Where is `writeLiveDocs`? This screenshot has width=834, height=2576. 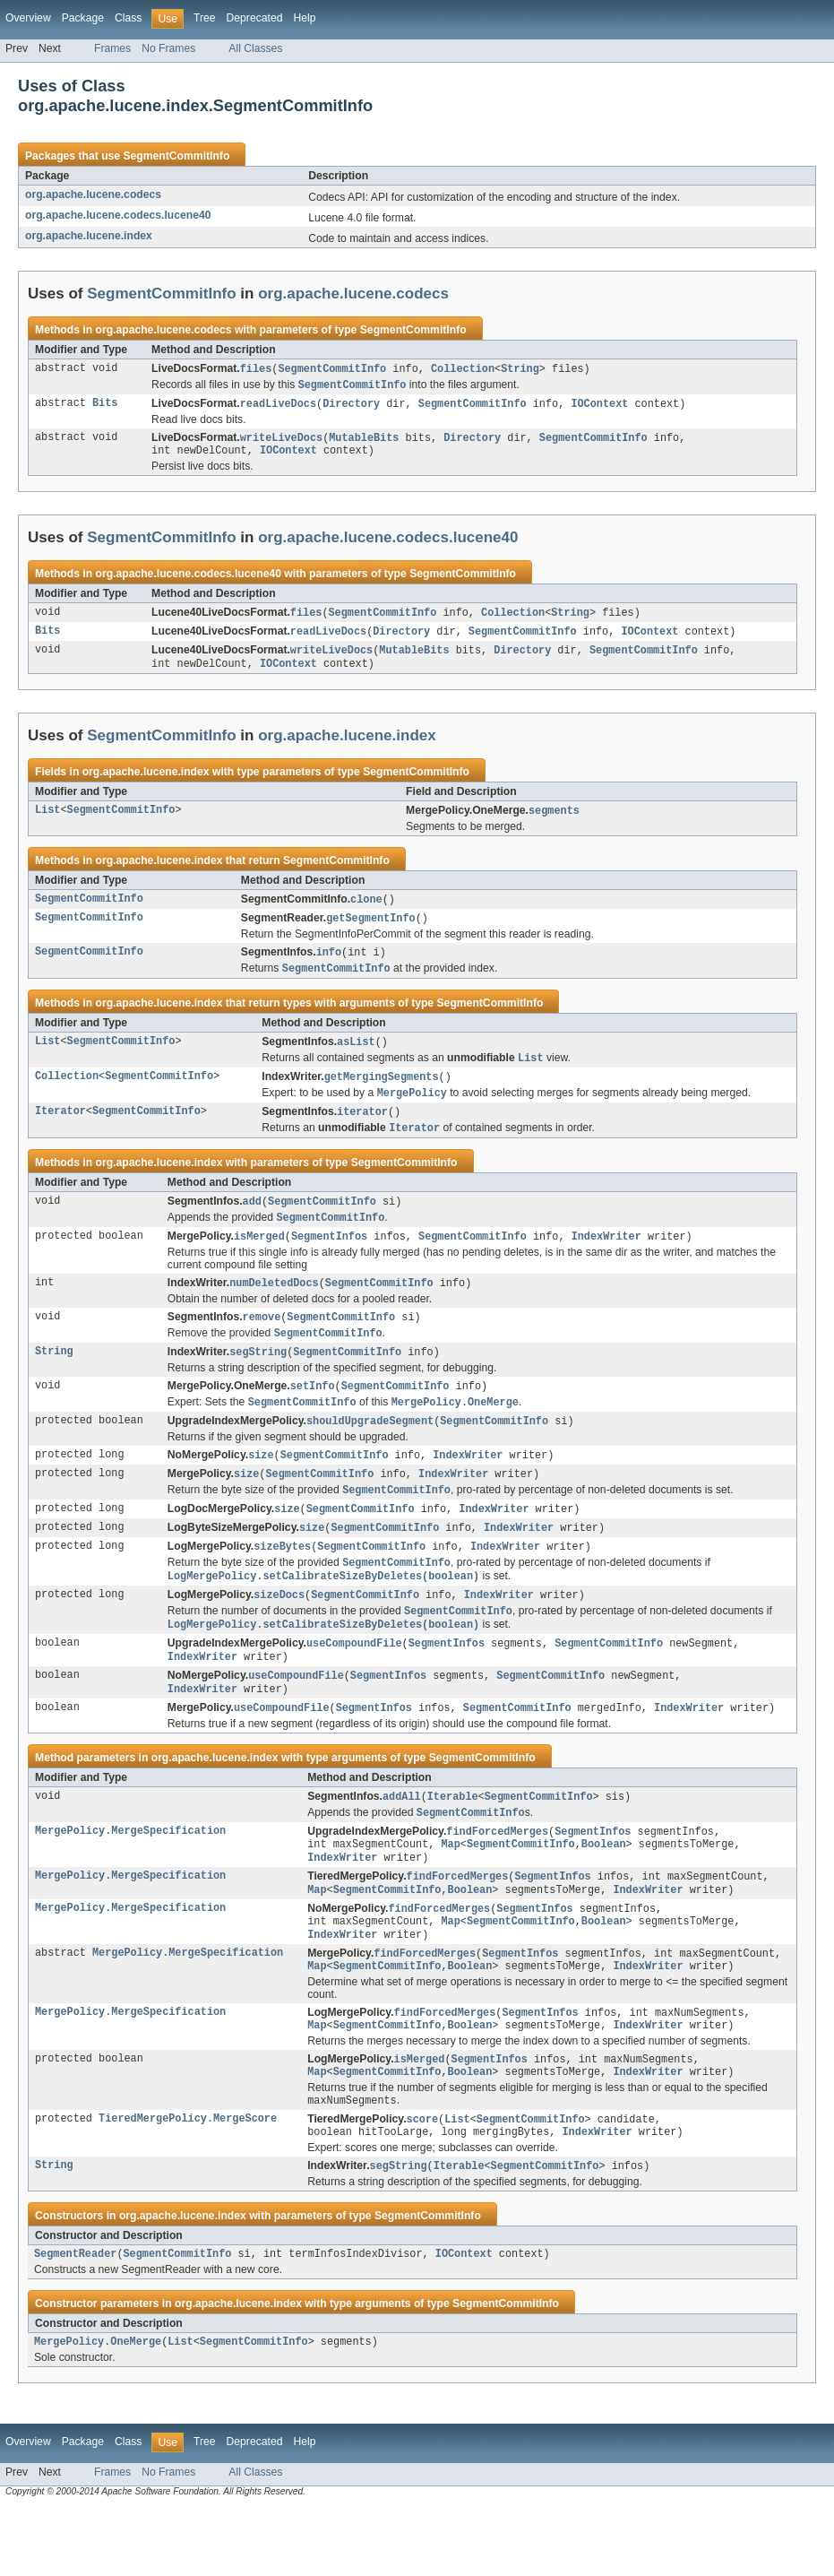 writeLiveDocs is located at coordinates (281, 441).